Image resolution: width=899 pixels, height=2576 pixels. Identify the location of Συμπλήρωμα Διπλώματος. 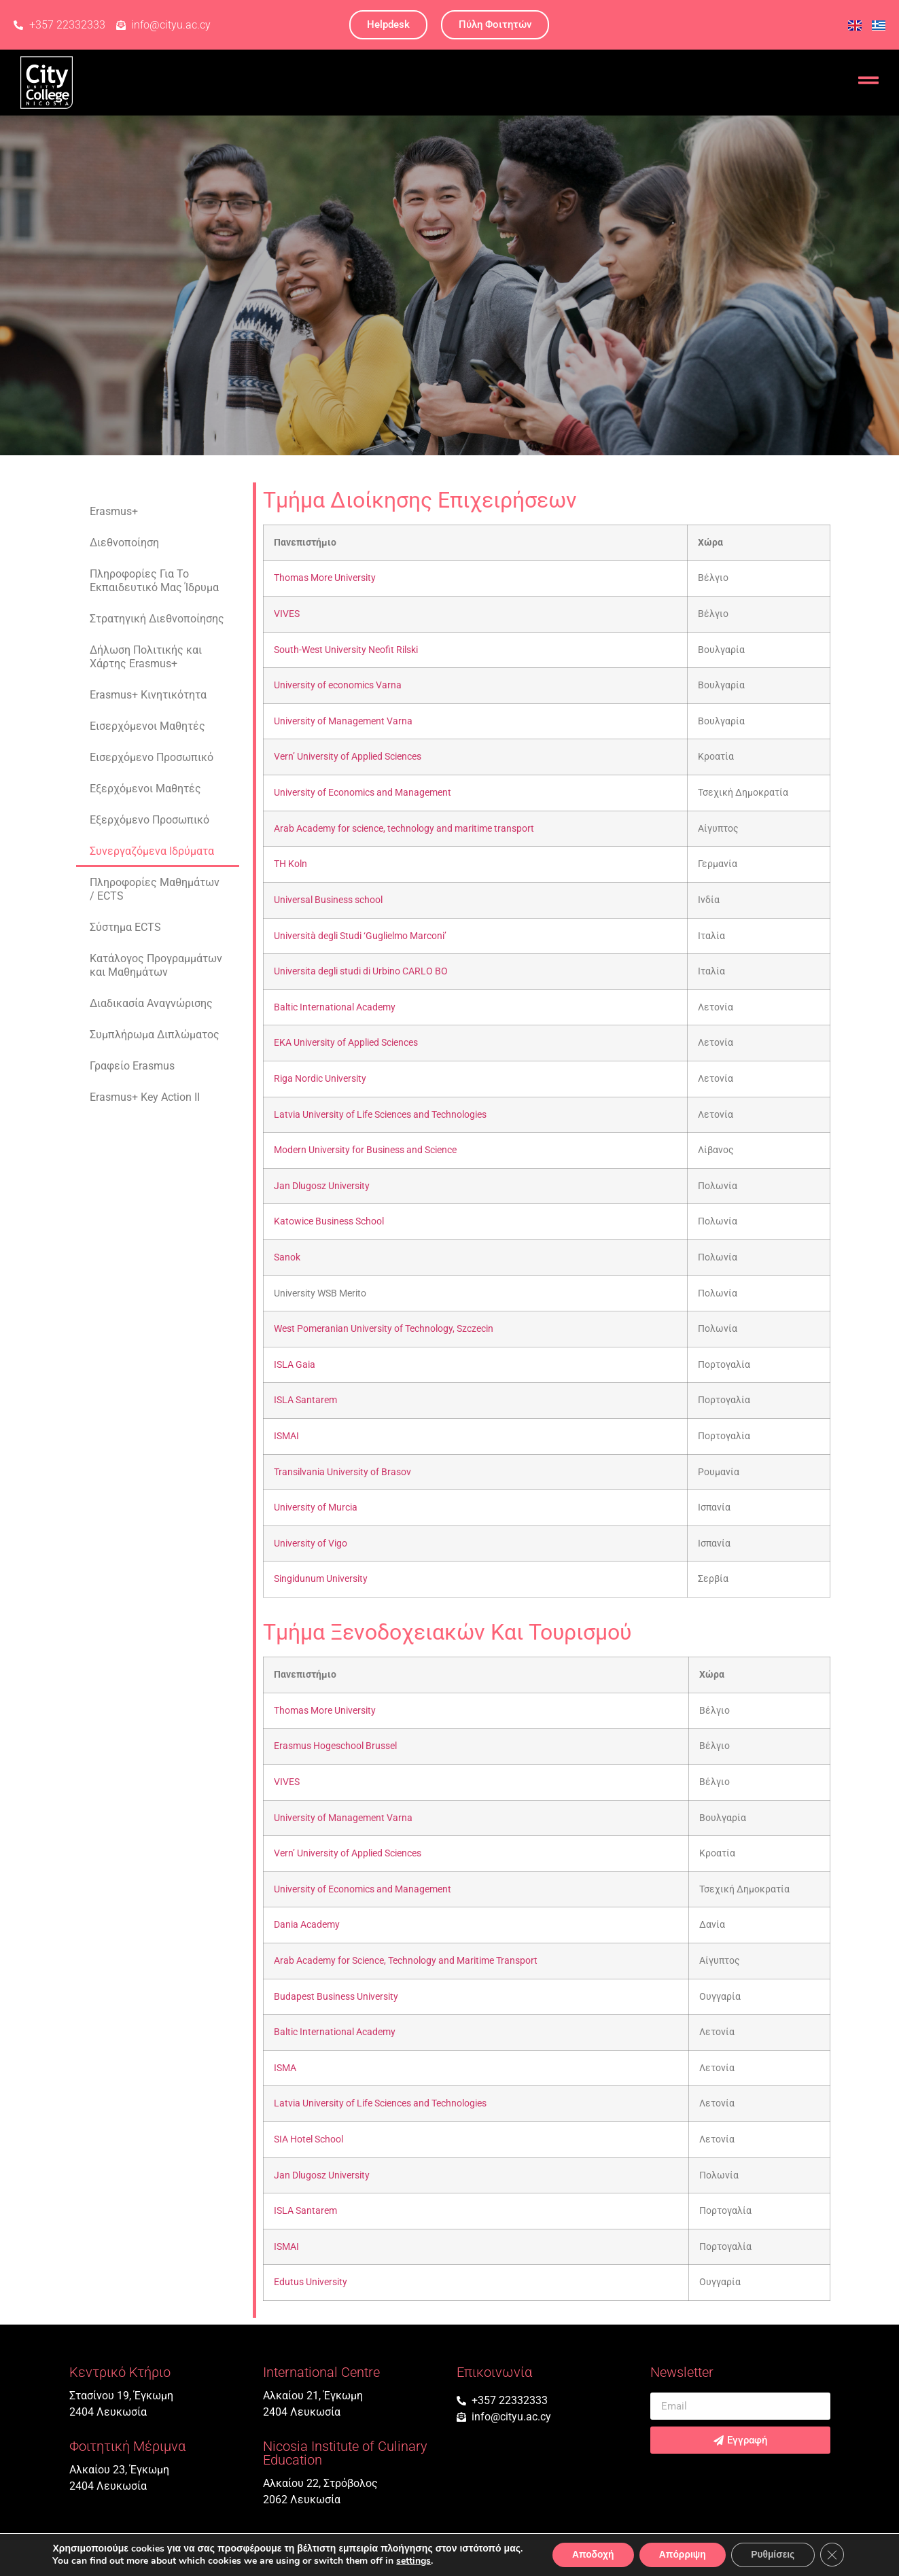
(154, 1034).